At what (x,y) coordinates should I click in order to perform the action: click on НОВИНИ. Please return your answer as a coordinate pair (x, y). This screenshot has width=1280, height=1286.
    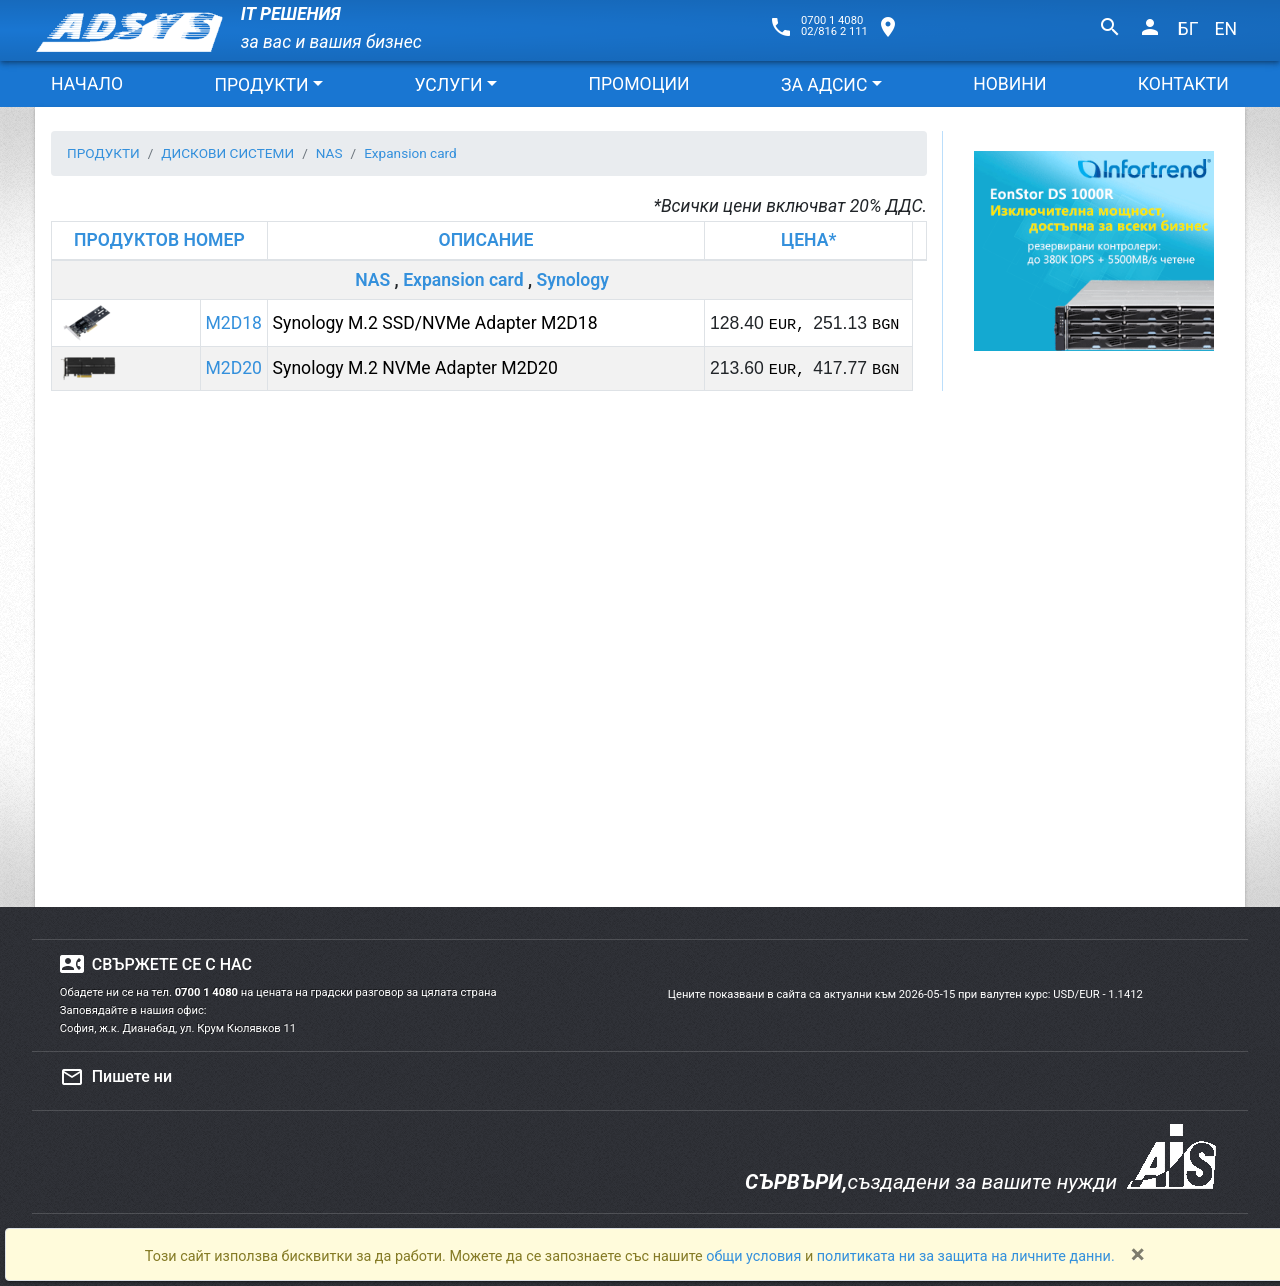
    Looking at the image, I should click on (1009, 84).